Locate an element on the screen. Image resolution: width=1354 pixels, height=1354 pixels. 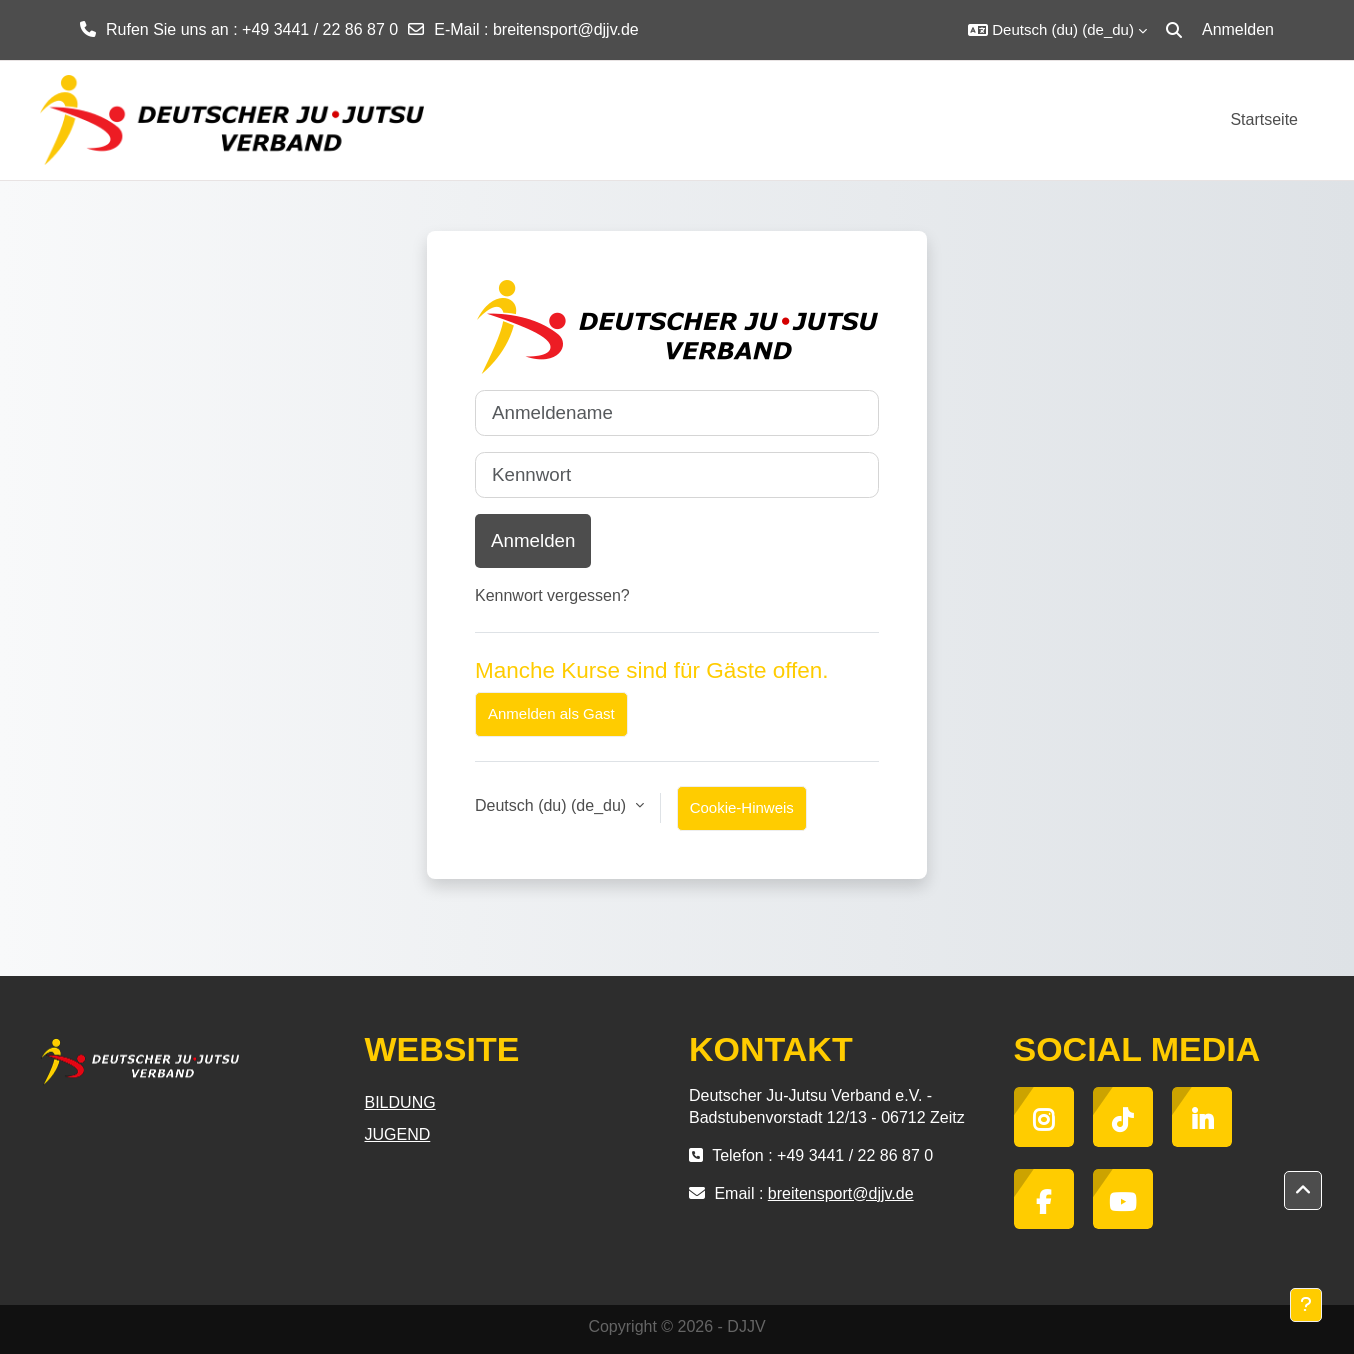
Cookie-Hinweis is located at coordinates (742, 807).